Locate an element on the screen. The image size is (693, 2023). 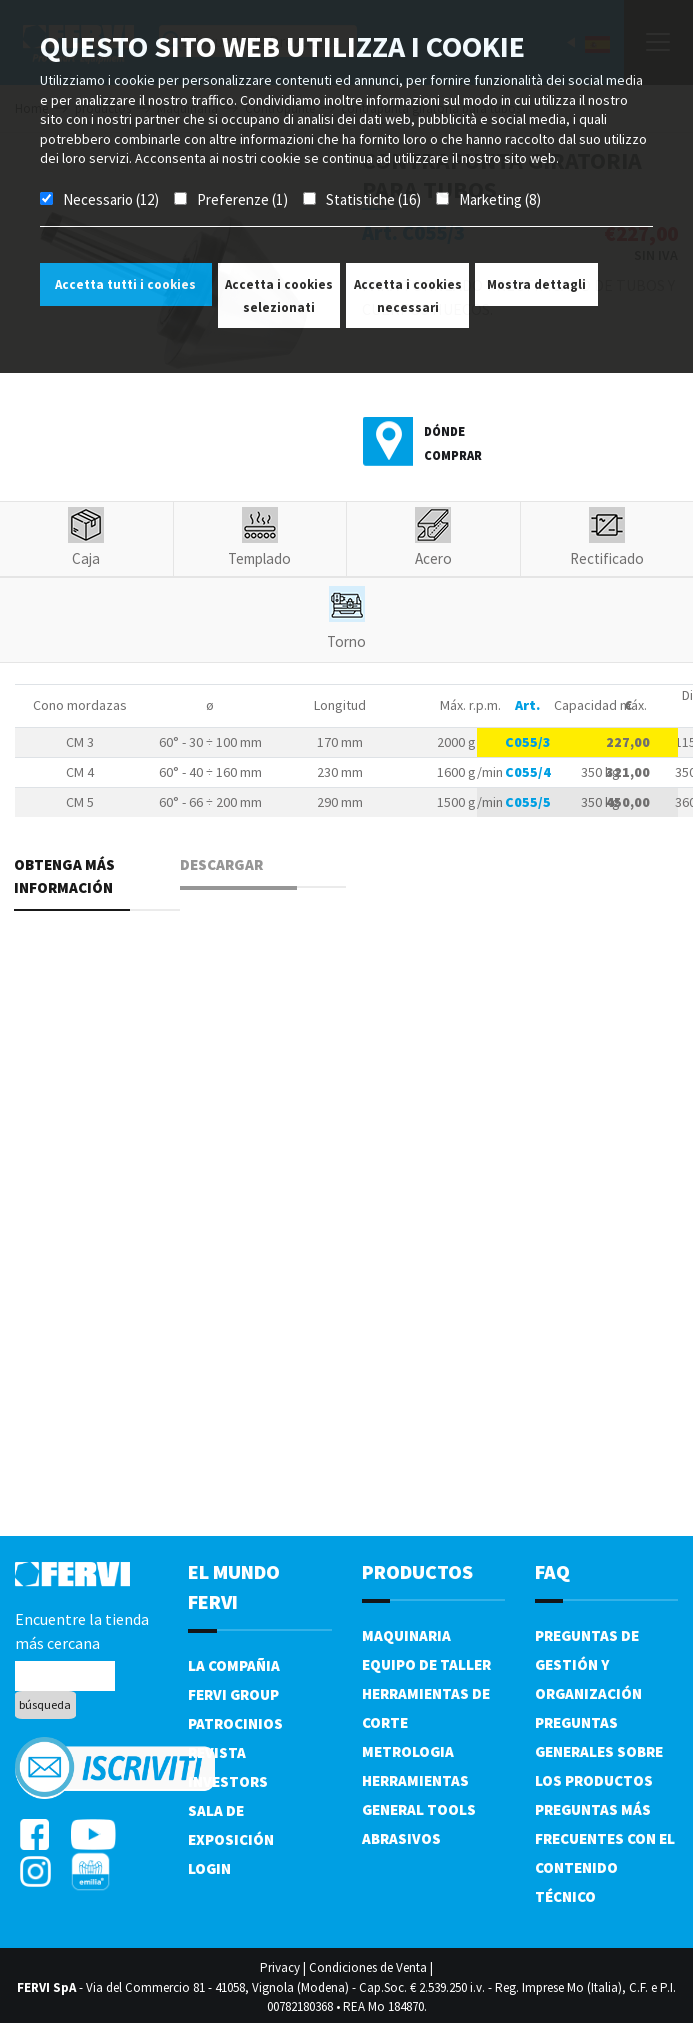
Accetta tutti i cookies is located at coordinates (125, 284).